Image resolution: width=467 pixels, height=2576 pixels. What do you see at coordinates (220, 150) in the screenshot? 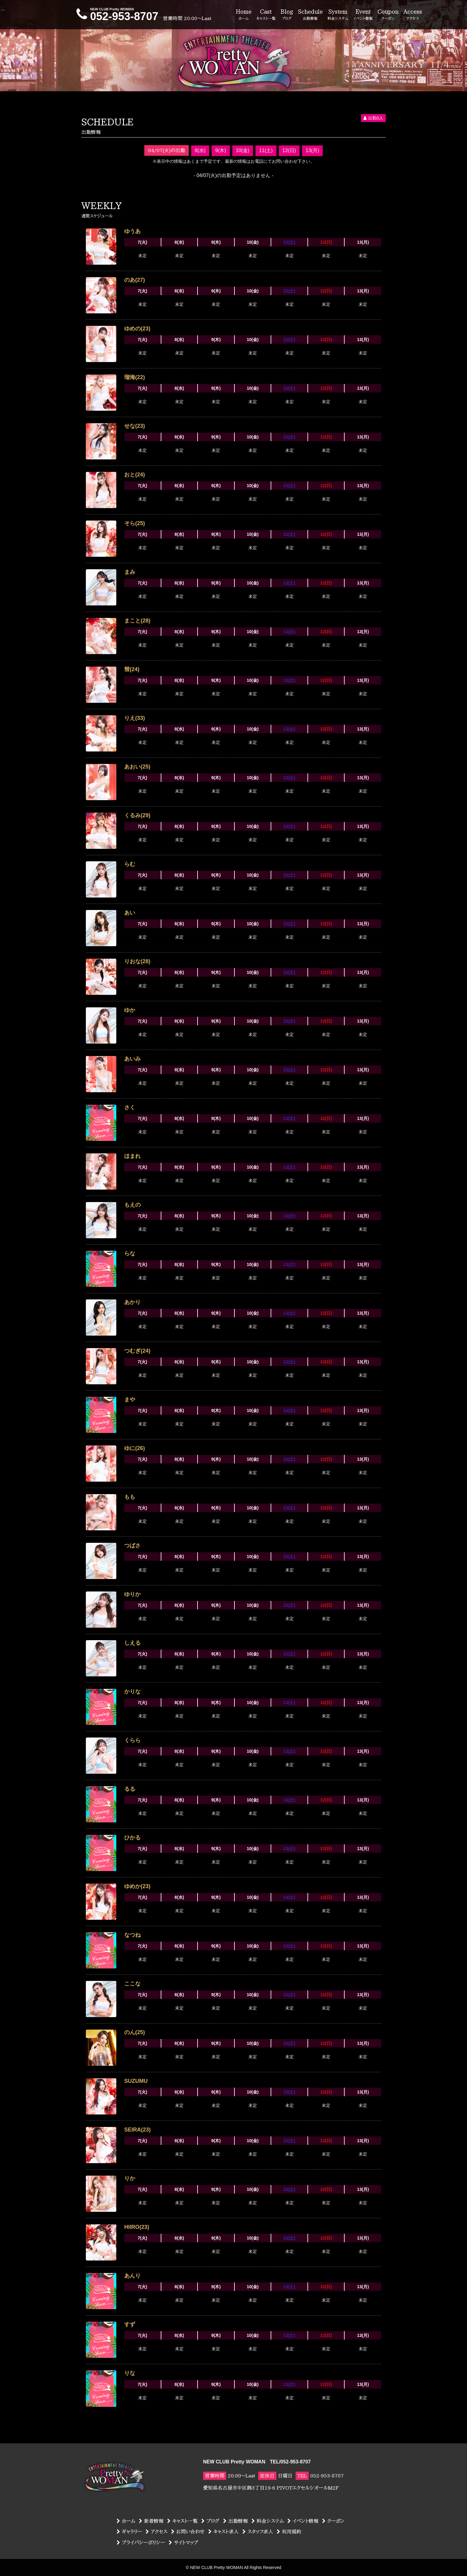
I see `9(木)` at bounding box center [220, 150].